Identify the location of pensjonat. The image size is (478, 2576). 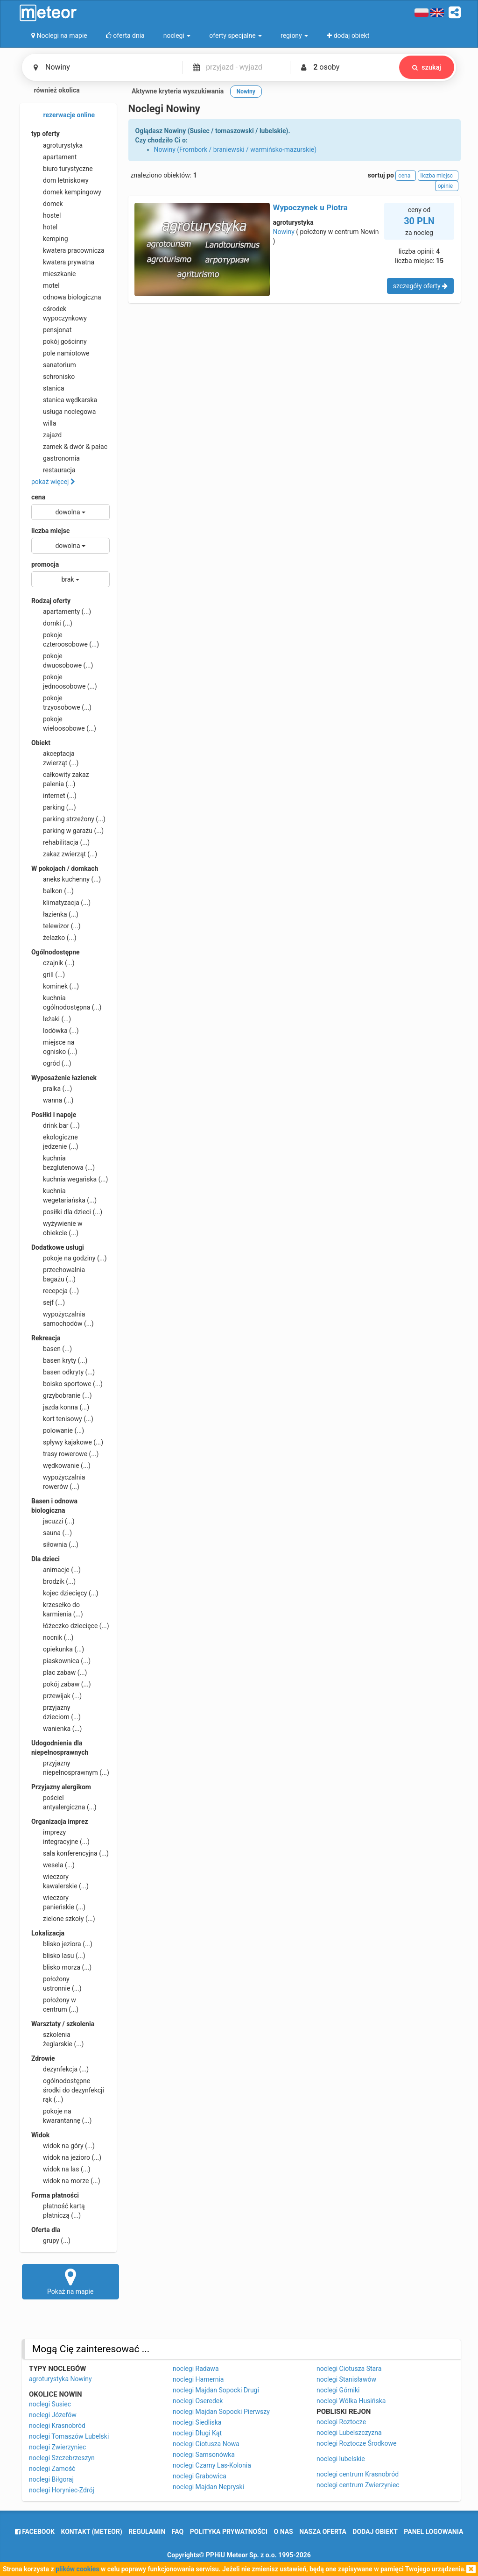
(51, 329).